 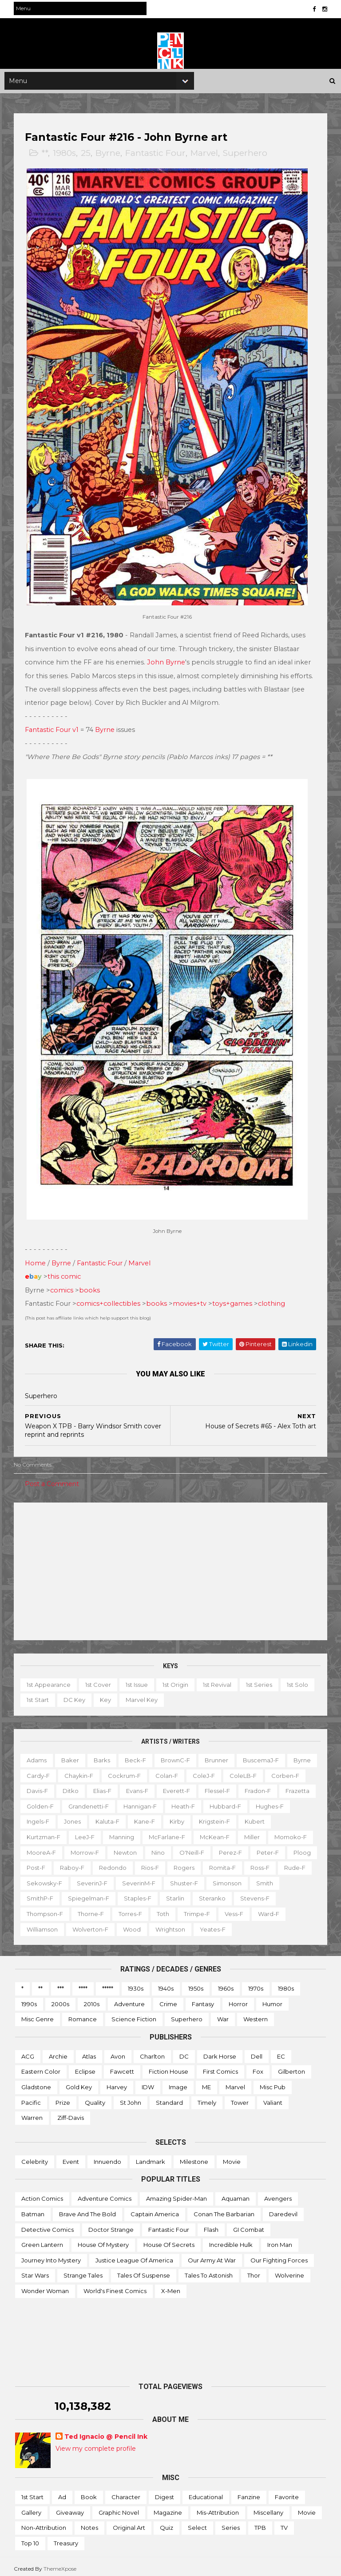 What do you see at coordinates (195, 1984) in the screenshot?
I see `1950s` at bounding box center [195, 1984].